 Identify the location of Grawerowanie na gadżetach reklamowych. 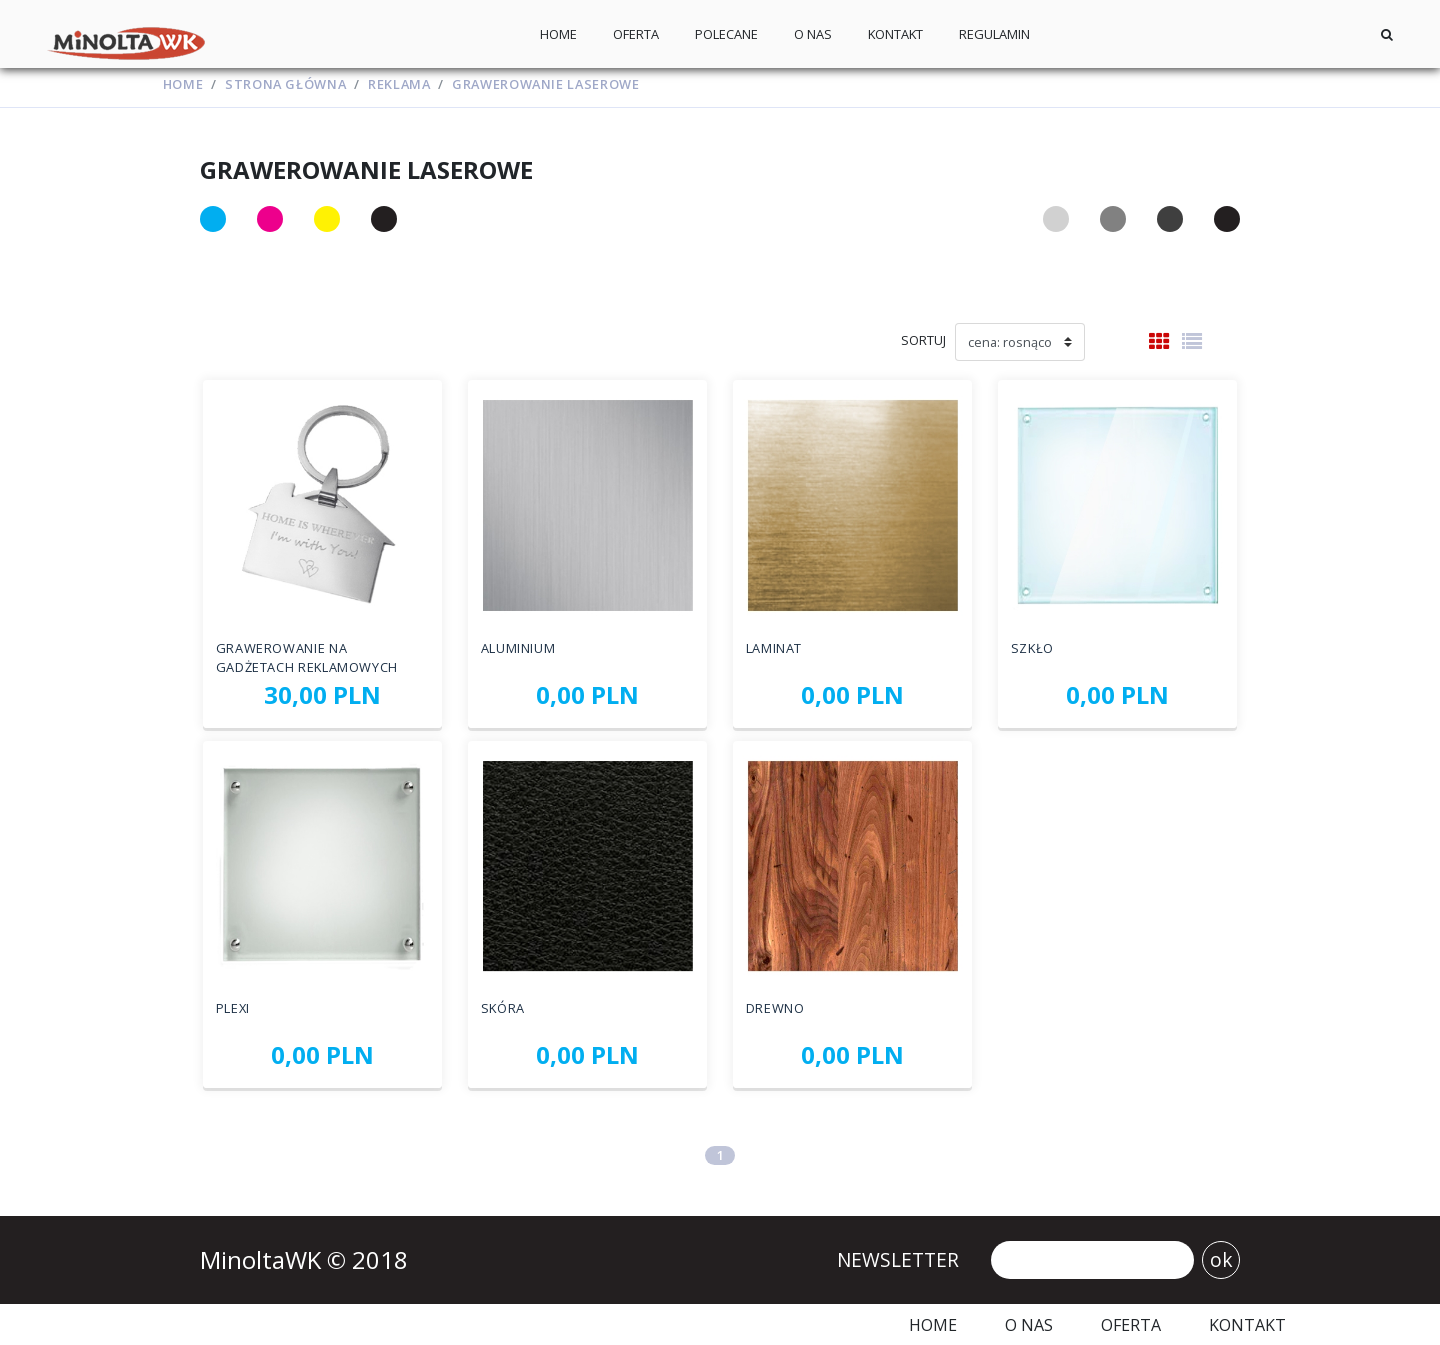
(307, 656).